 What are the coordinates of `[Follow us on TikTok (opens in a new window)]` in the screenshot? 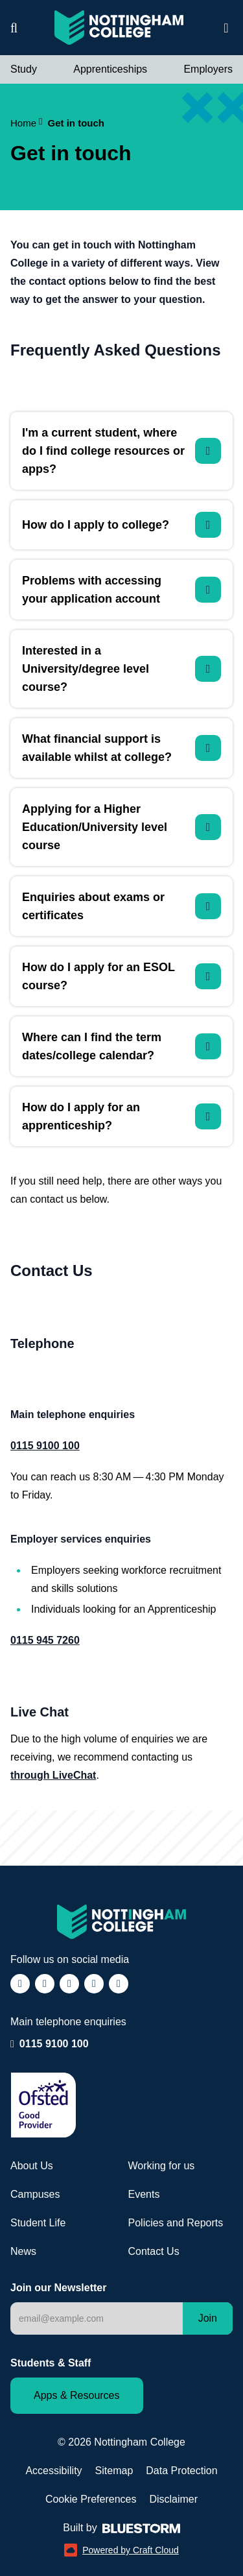 It's located at (69, 1983).